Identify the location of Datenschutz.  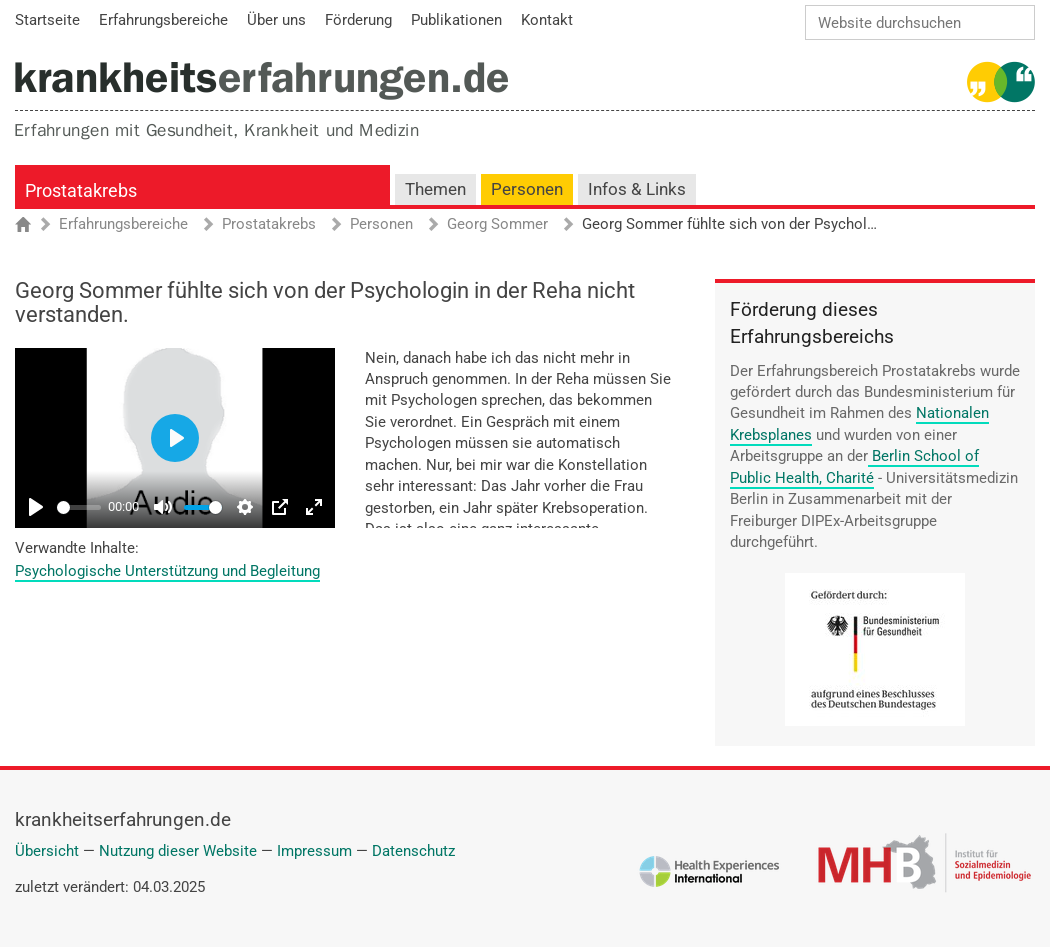
(413, 851).